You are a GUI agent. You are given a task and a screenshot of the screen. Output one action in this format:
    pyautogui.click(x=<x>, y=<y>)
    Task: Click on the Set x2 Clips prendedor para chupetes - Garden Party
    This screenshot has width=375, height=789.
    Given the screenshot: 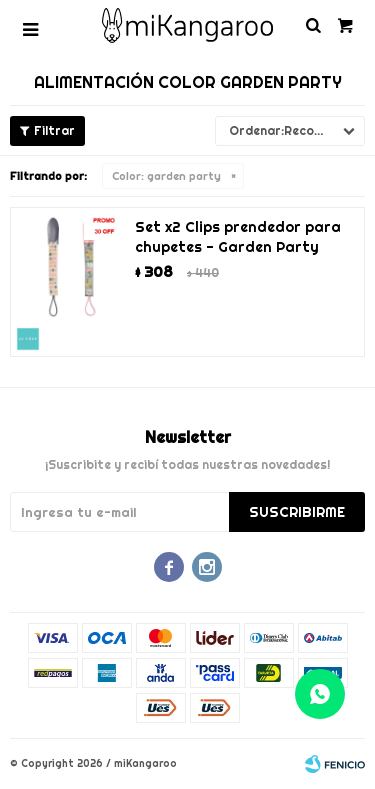 What is the action you would take?
    pyautogui.click(x=238, y=237)
    